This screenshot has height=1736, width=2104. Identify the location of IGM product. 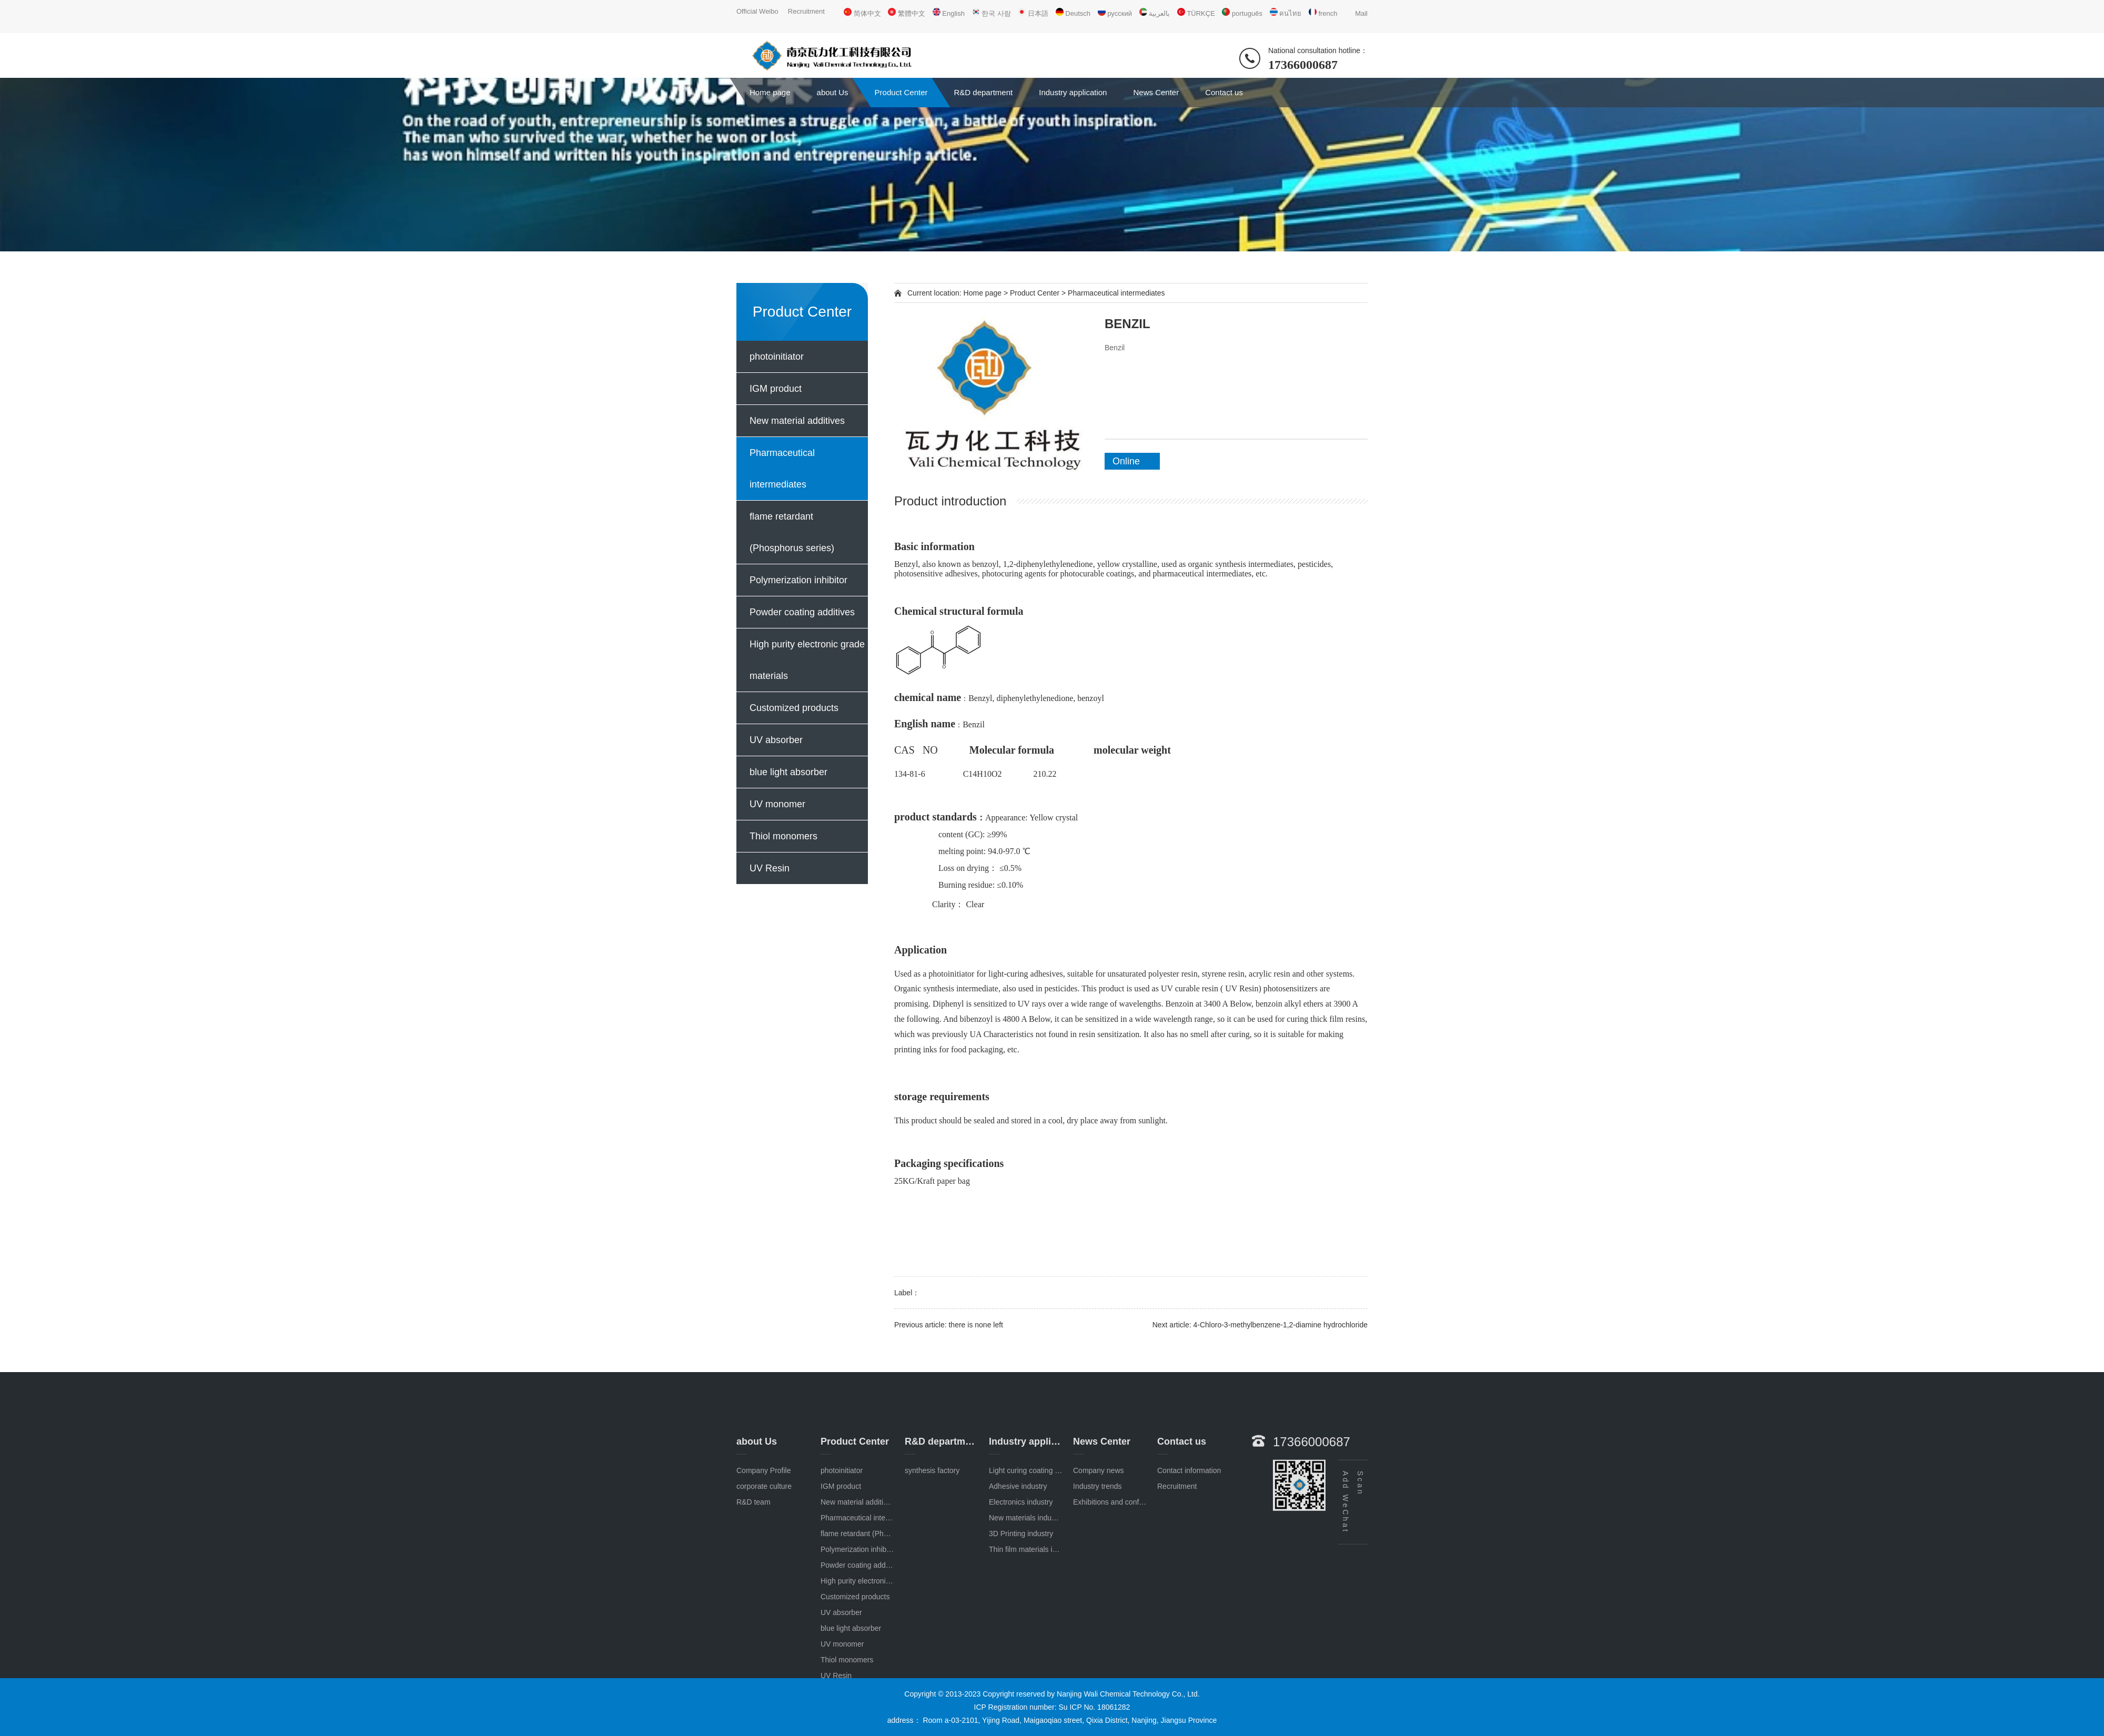
(776, 388).